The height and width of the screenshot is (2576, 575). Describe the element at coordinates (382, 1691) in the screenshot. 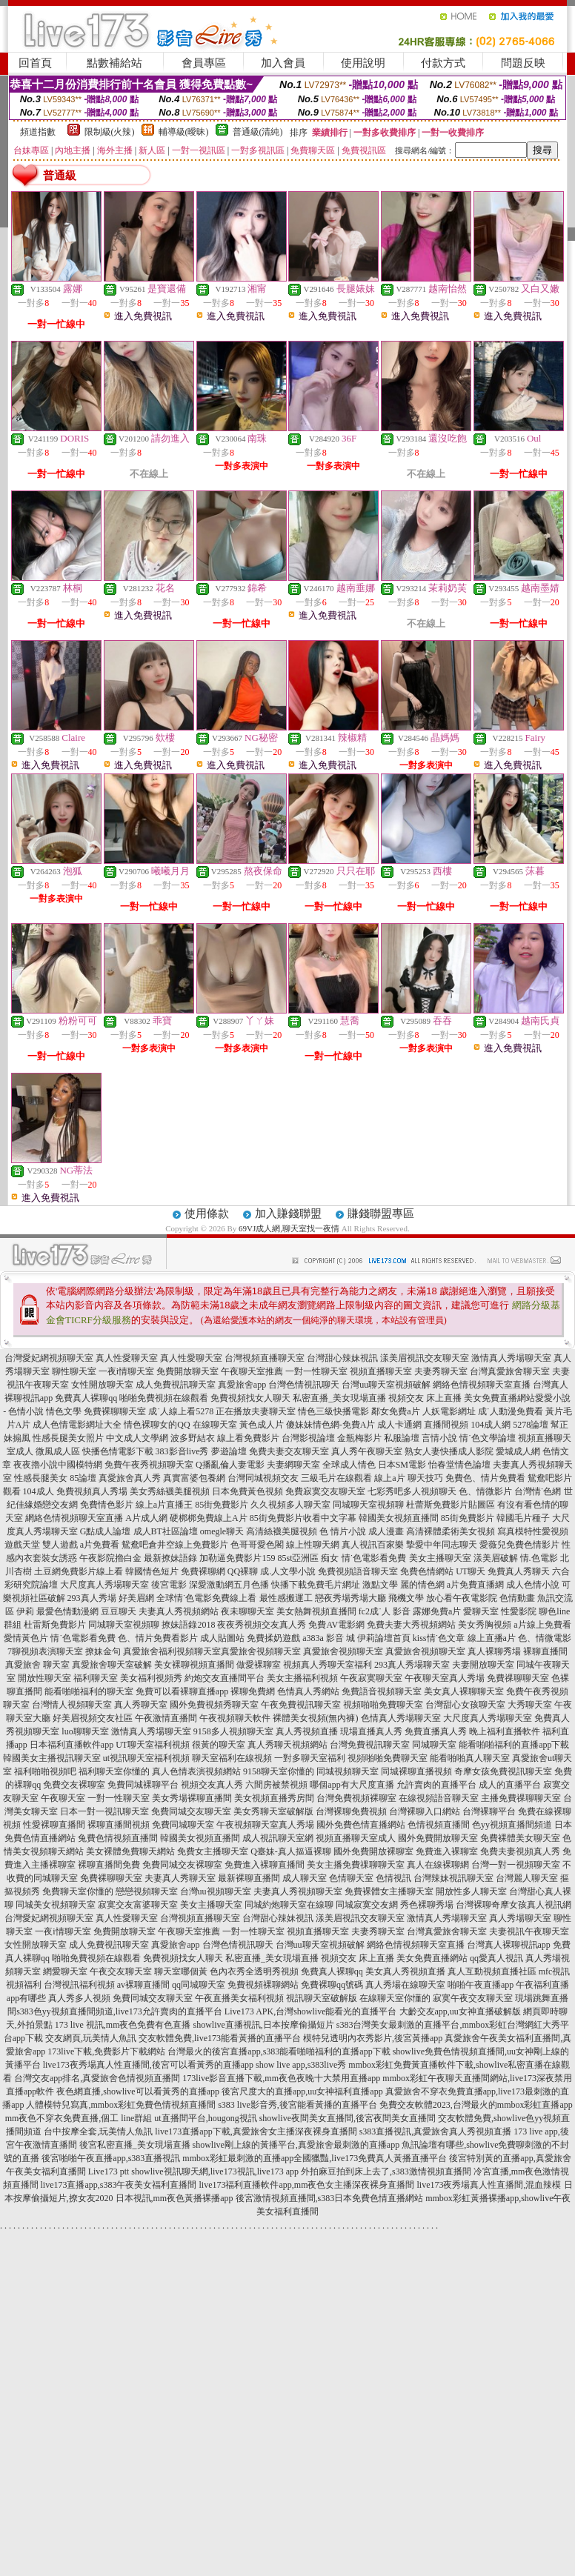

I see `免費語音視頻聊天室` at that location.